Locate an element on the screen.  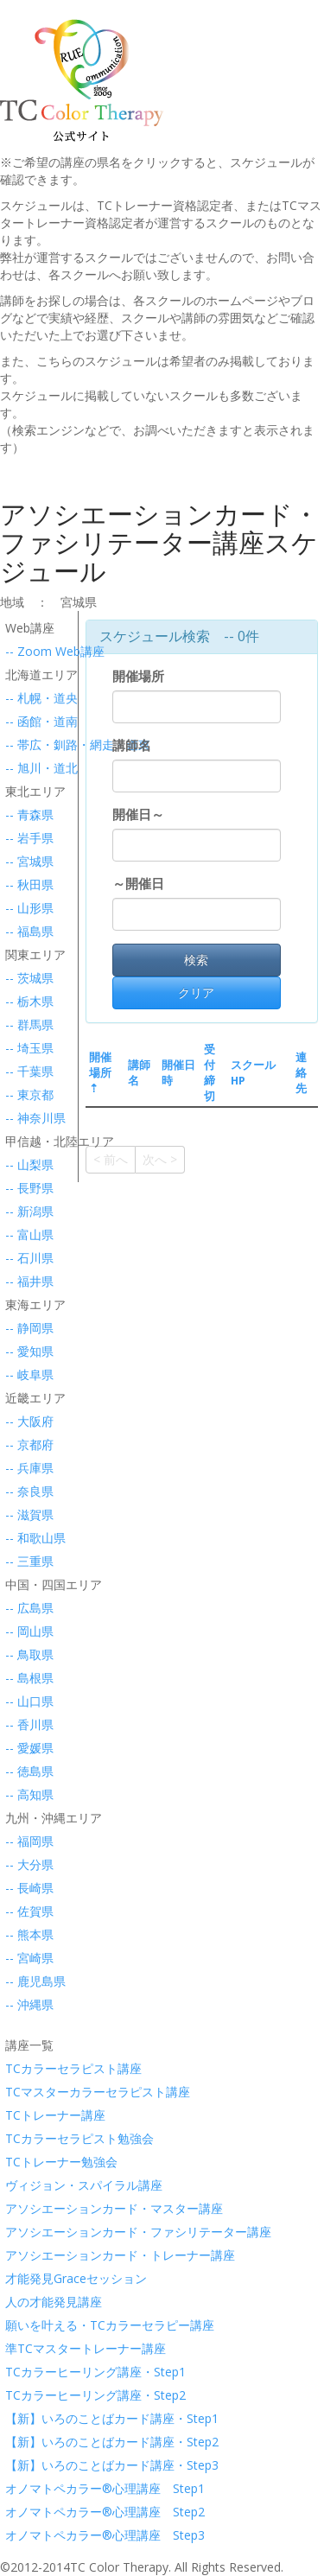
-- 埼玉県 is located at coordinates (26, 1048).